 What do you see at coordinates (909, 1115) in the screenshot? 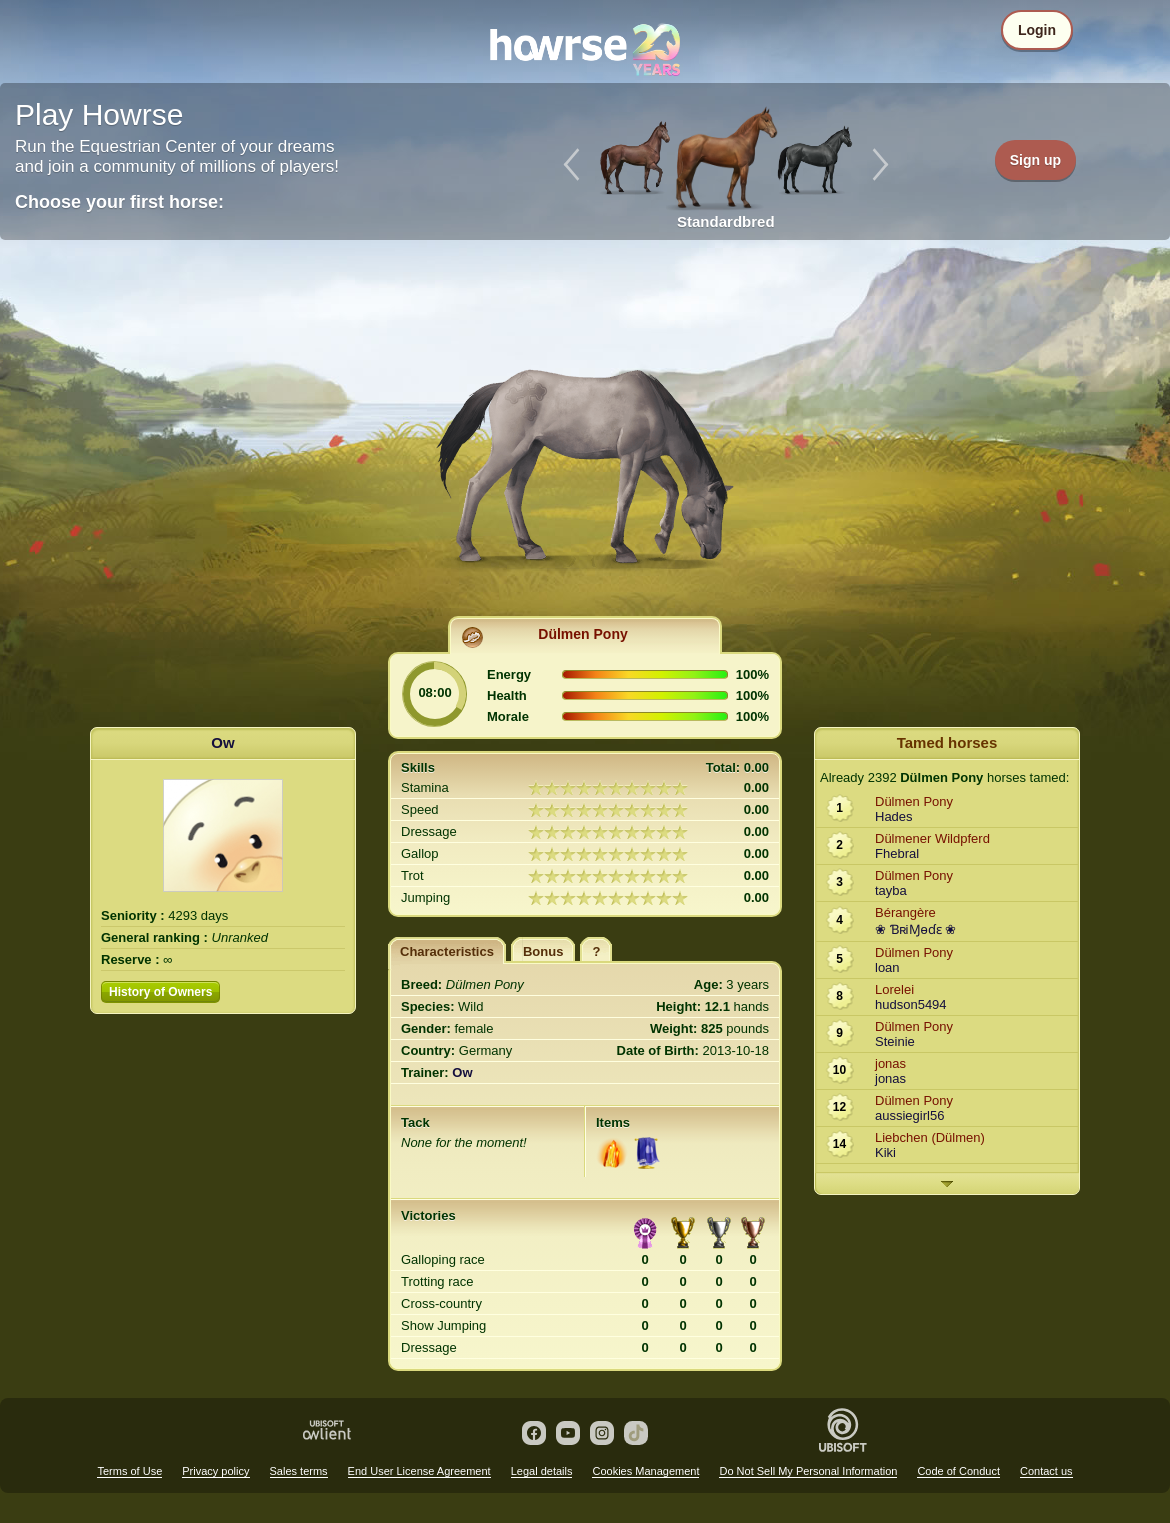
I see `aussiegirl56` at bounding box center [909, 1115].